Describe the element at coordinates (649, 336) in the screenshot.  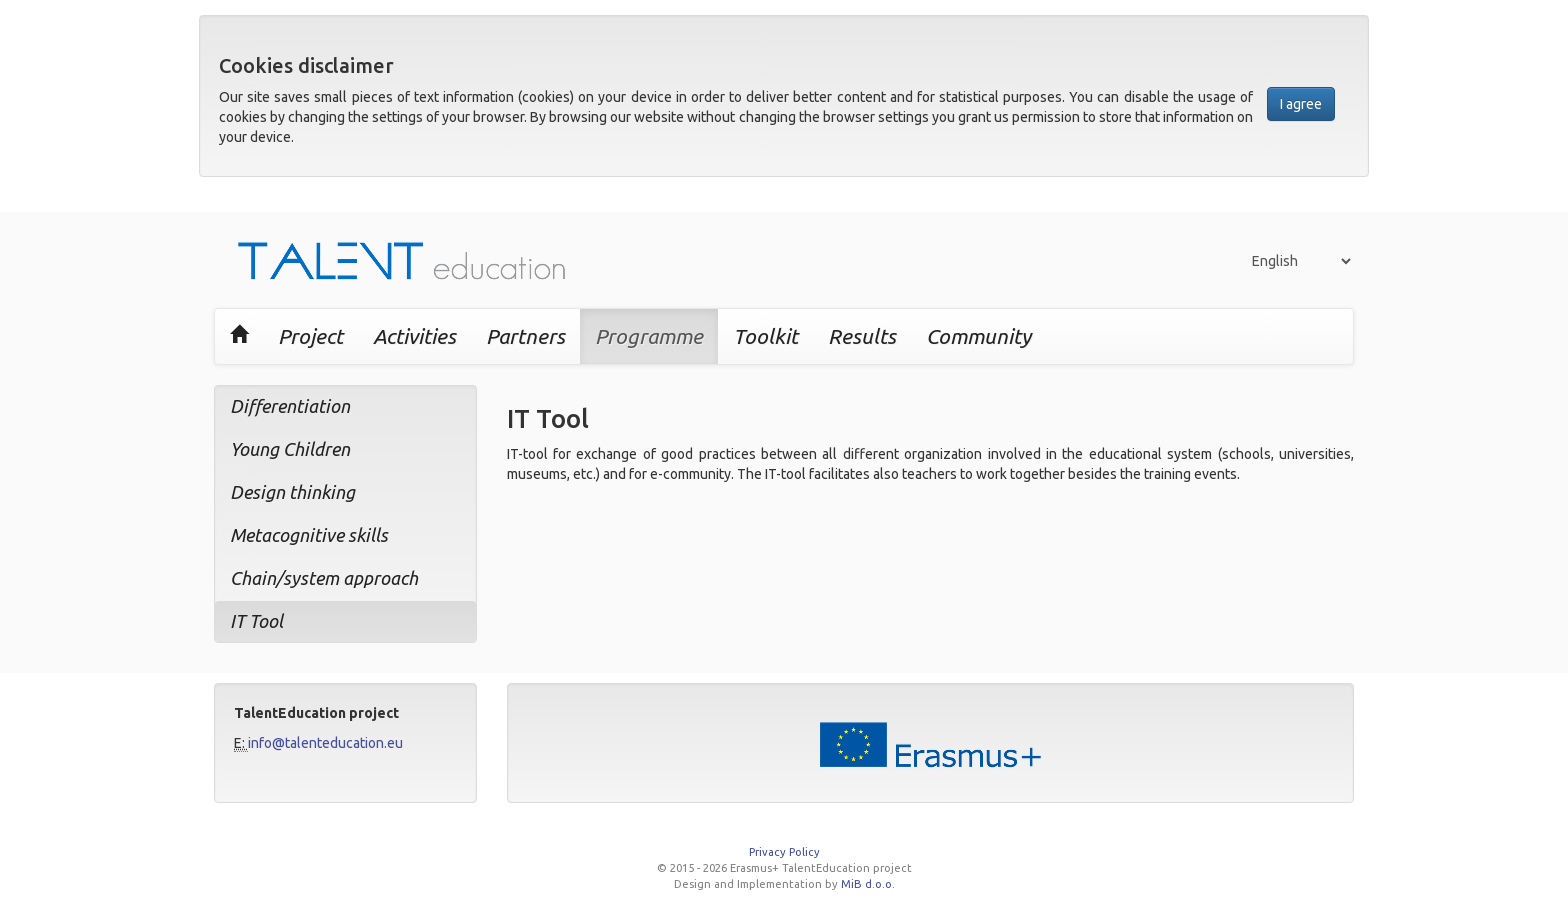
I see `Programme` at that location.